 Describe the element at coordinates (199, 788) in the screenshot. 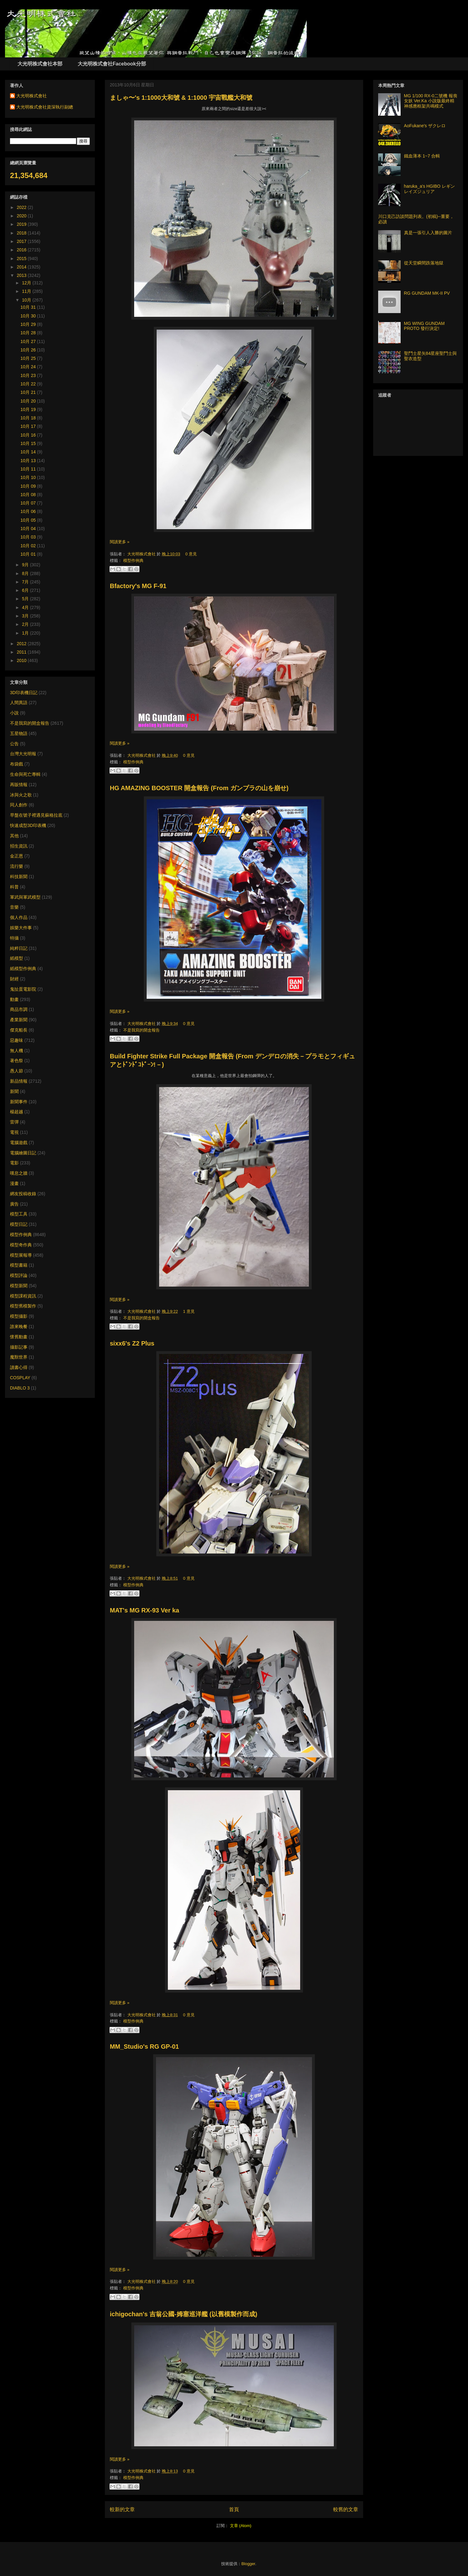

I see `HG AMAZING BOOSTER 開盒報告 (From ガンプラの山を崩せ)` at that location.